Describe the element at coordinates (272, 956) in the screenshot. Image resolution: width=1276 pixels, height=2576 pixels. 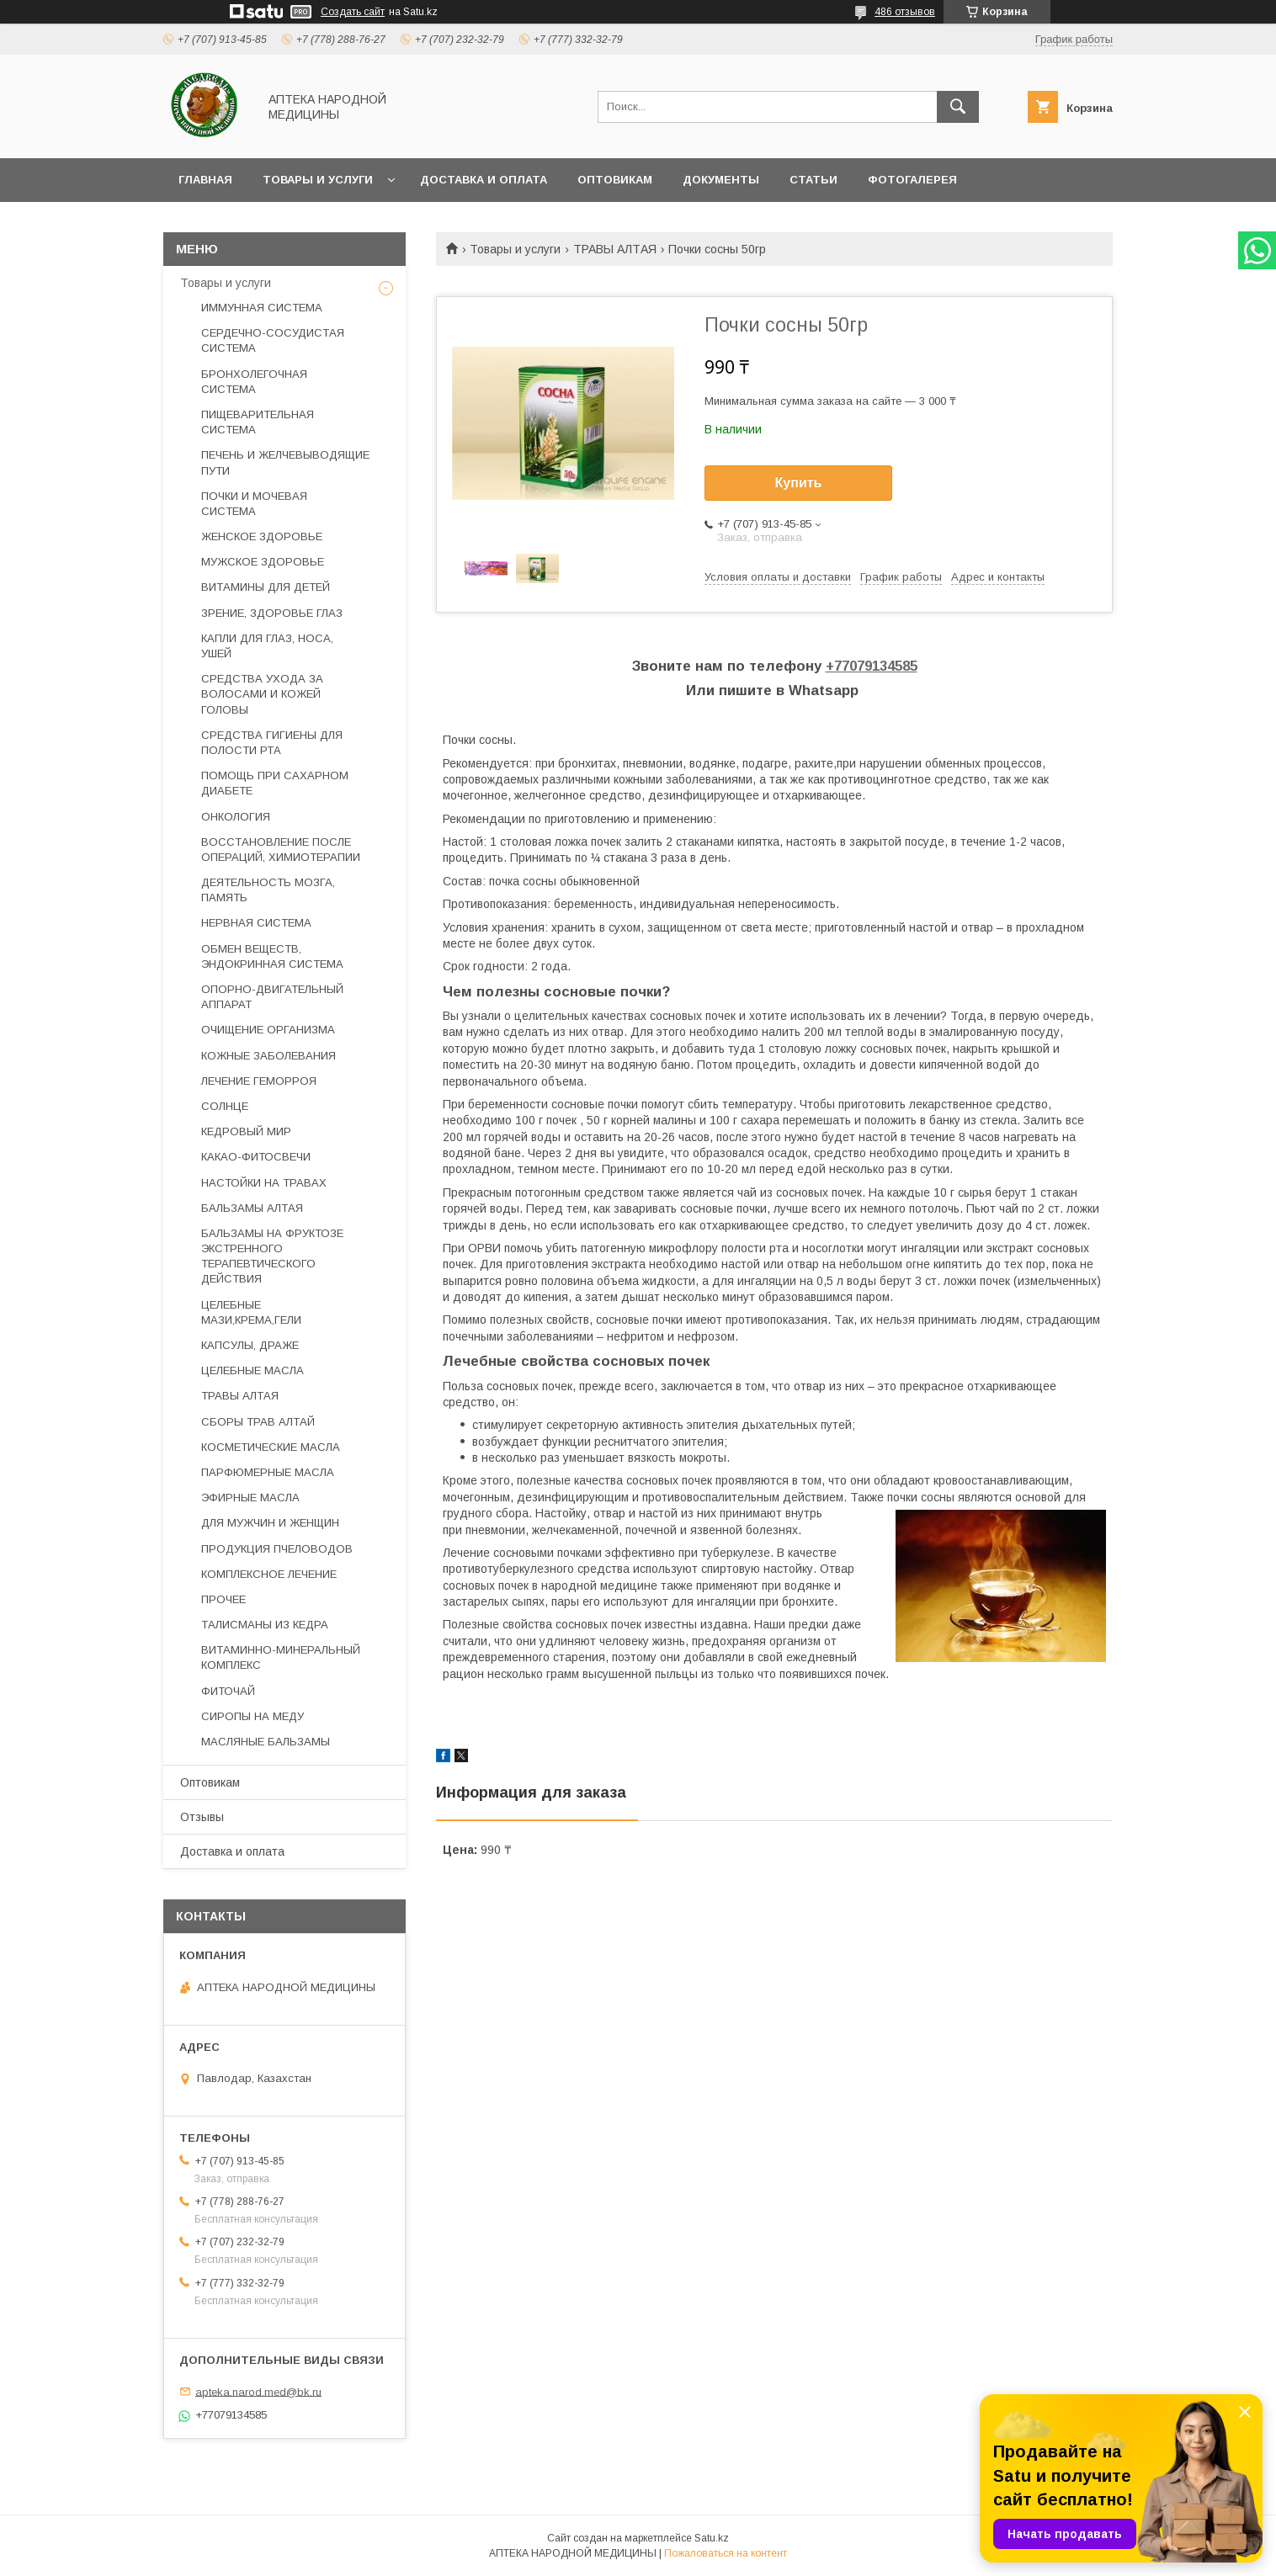
I see `ОБМЕН ВЕЩЕСТВ, ЭНДОКРИННАЯ СИСТЕМА` at that location.